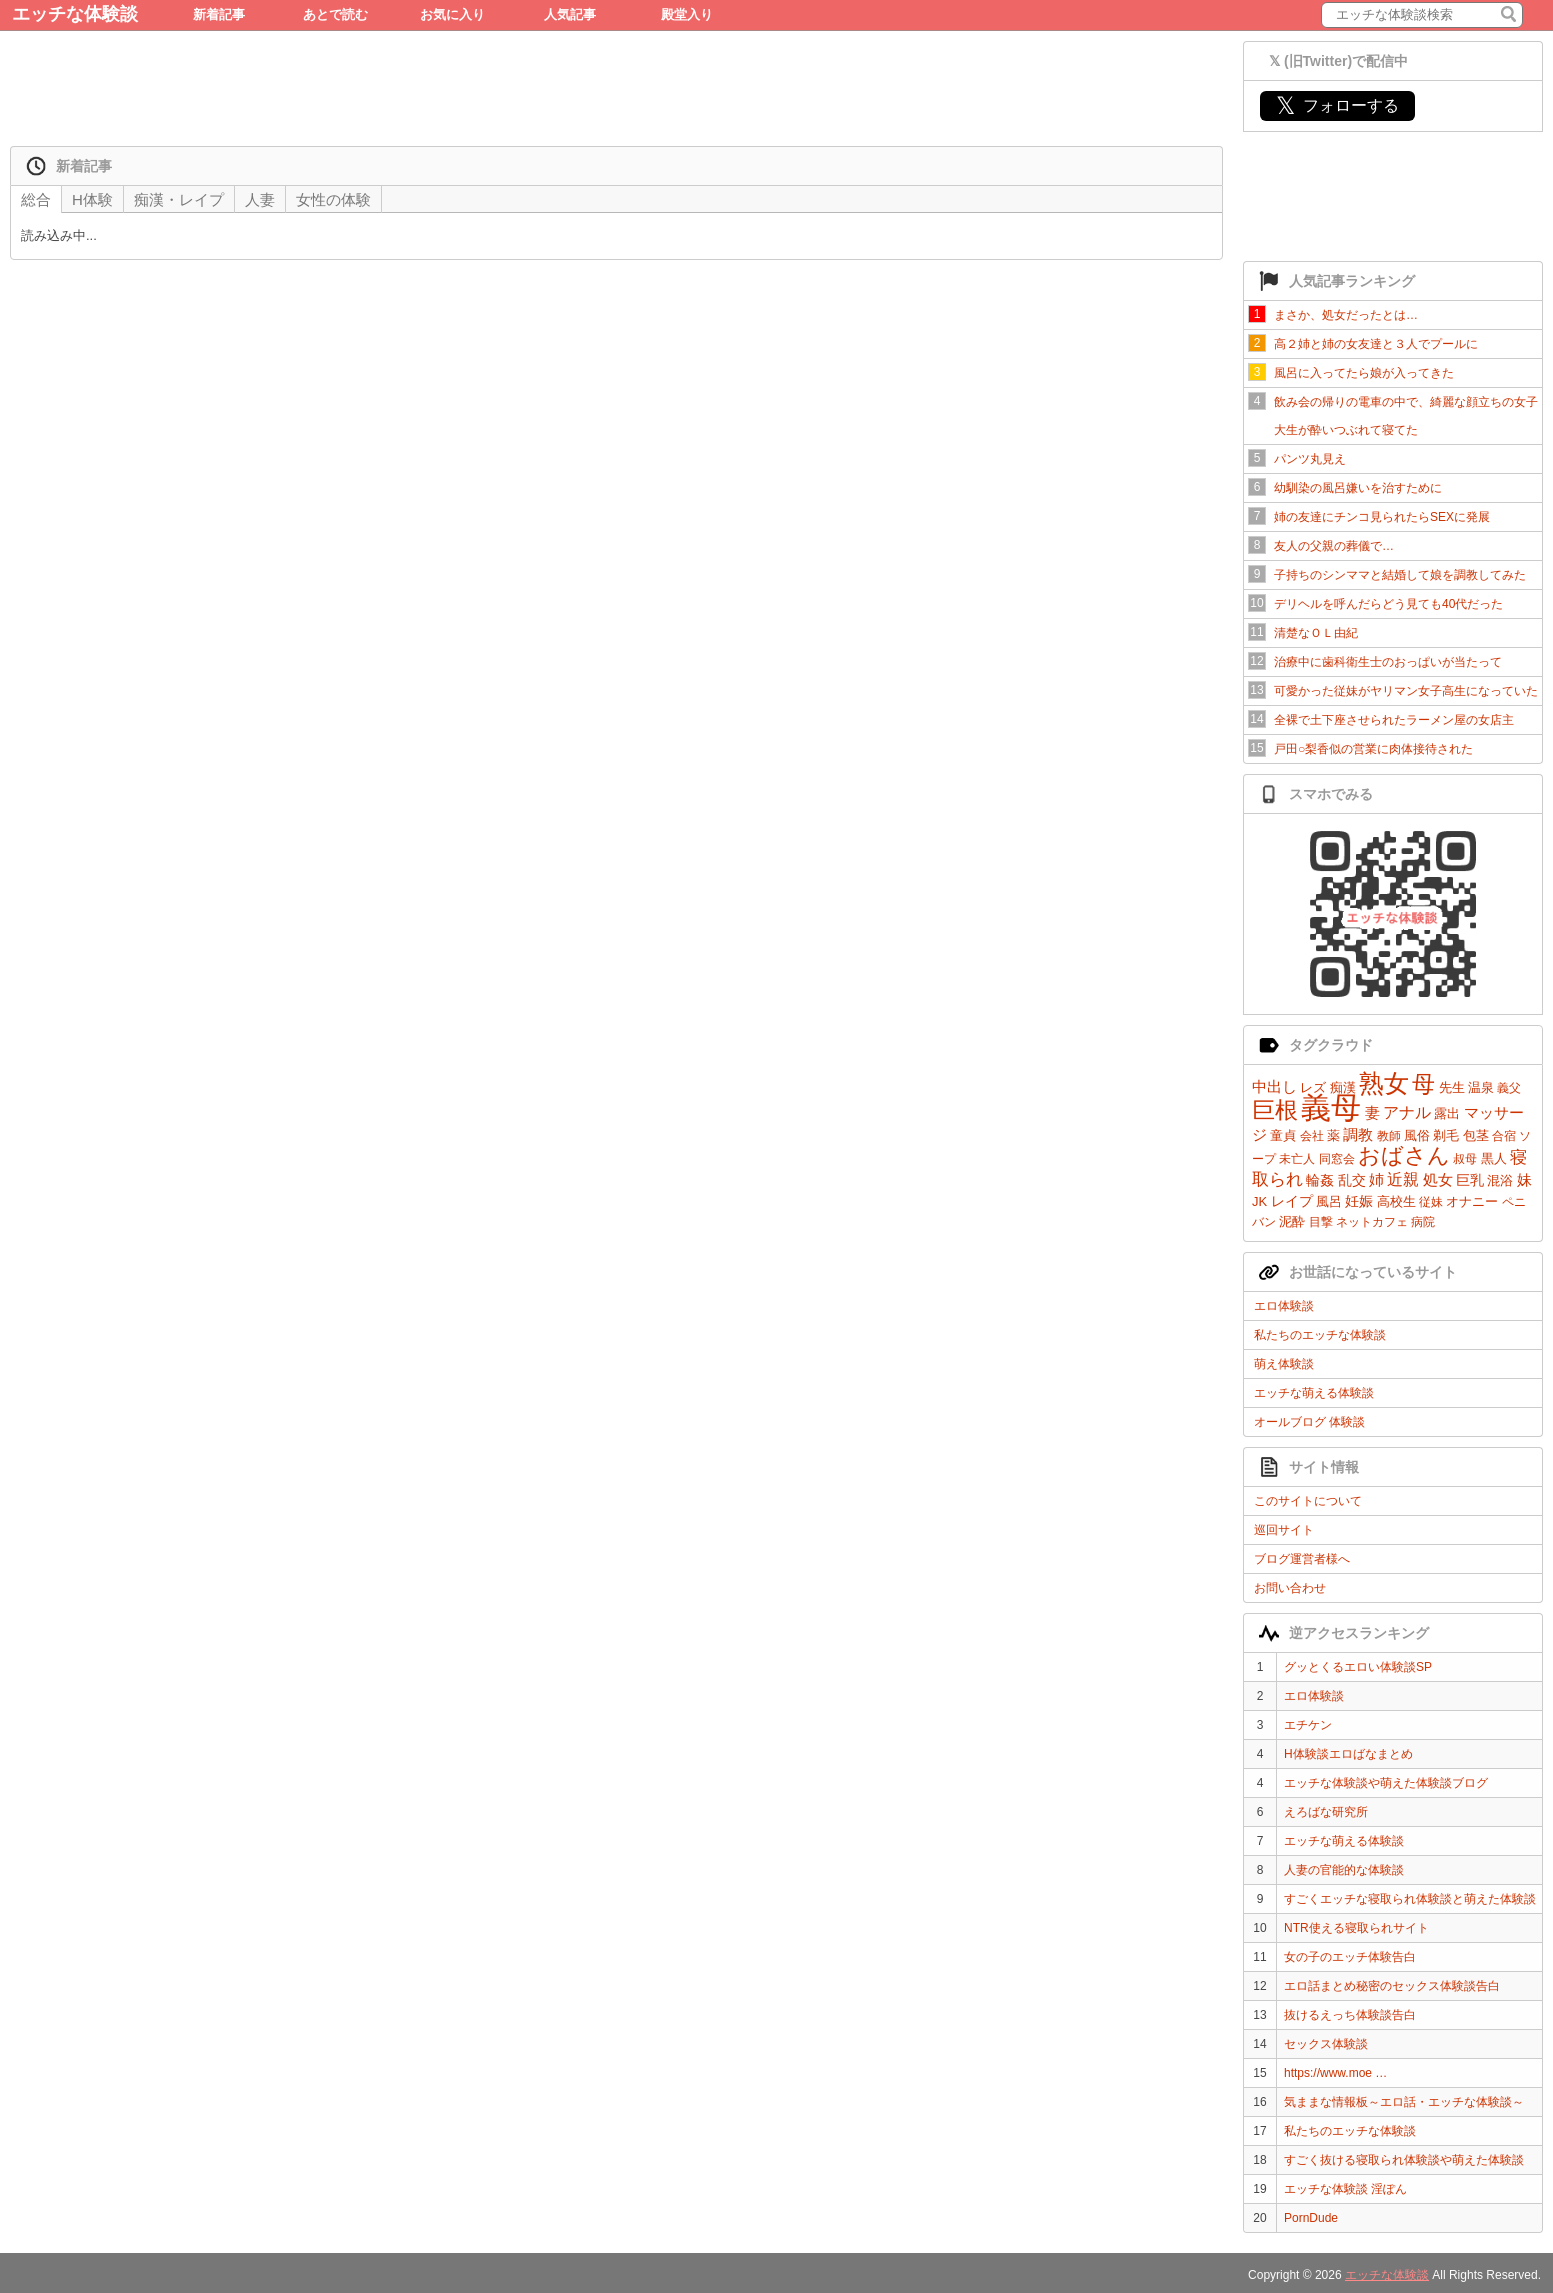  I want to click on フォローする, so click(1337, 105).